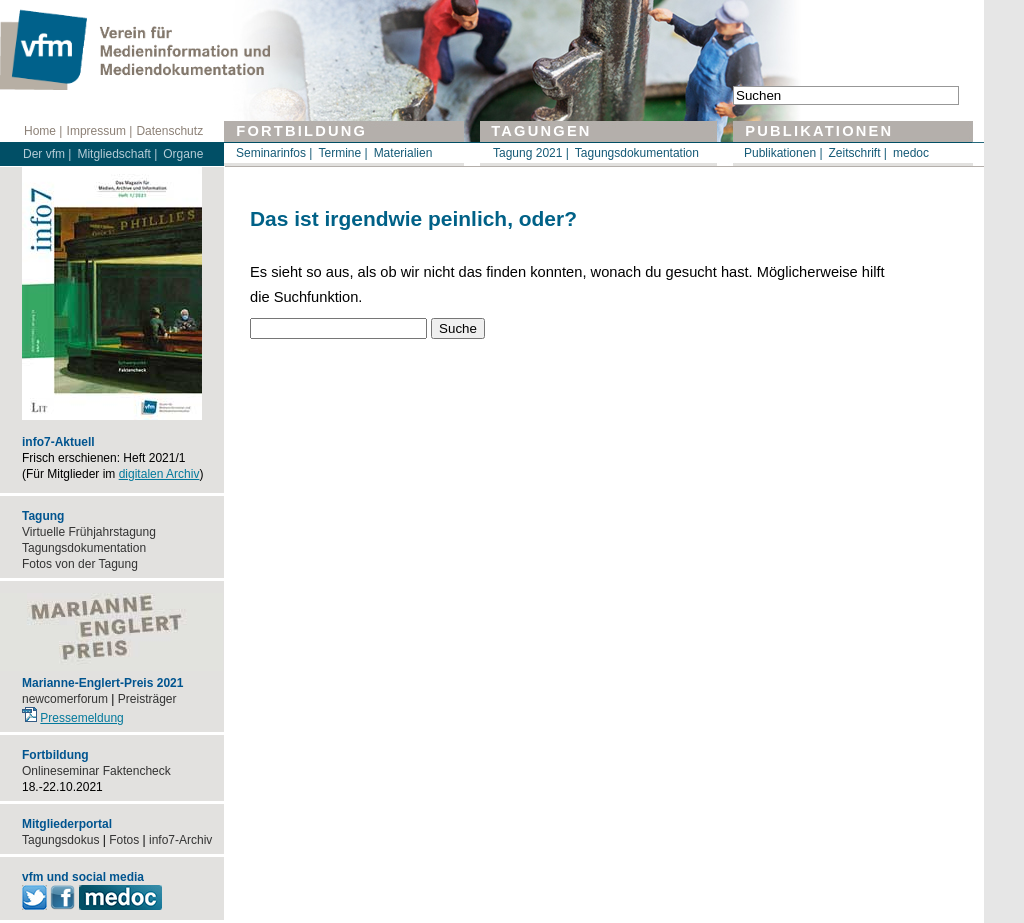  What do you see at coordinates (858, 153) in the screenshot?
I see `Zeitschrift |` at bounding box center [858, 153].